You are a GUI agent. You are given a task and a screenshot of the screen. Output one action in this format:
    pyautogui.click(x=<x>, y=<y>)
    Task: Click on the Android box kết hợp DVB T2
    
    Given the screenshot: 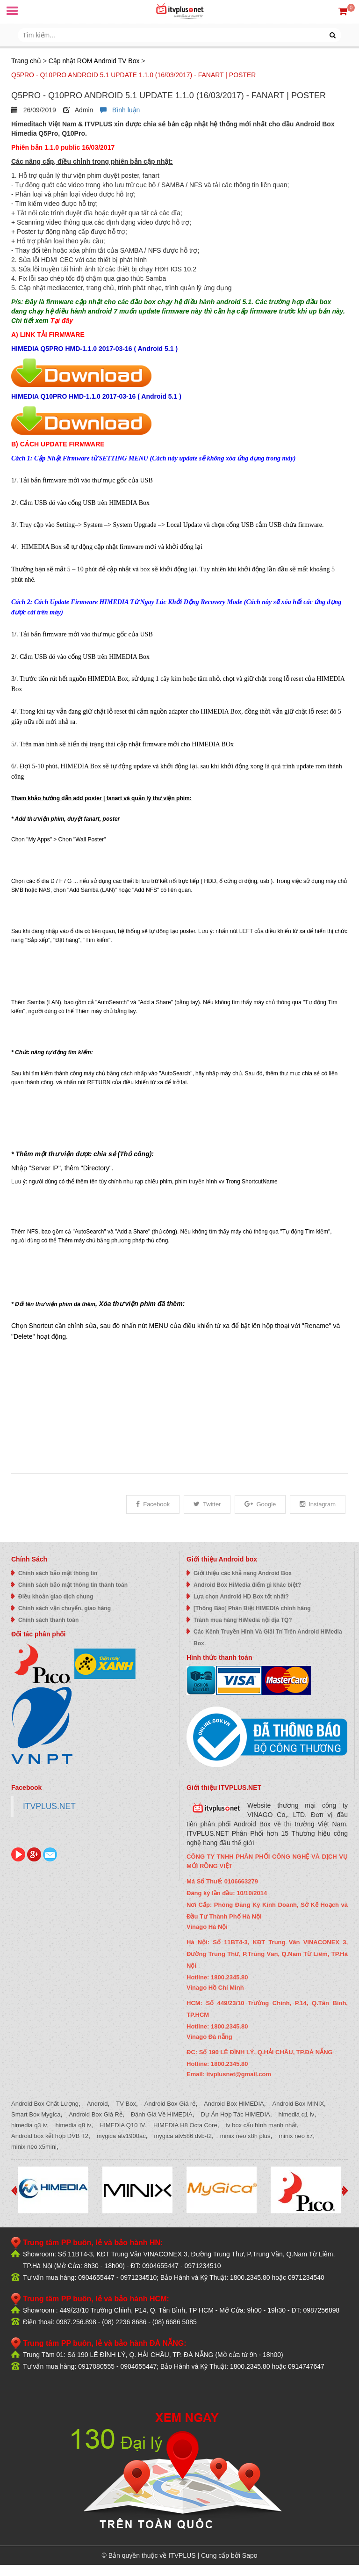 What is the action you would take?
    pyautogui.click(x=49, y=2135)
    